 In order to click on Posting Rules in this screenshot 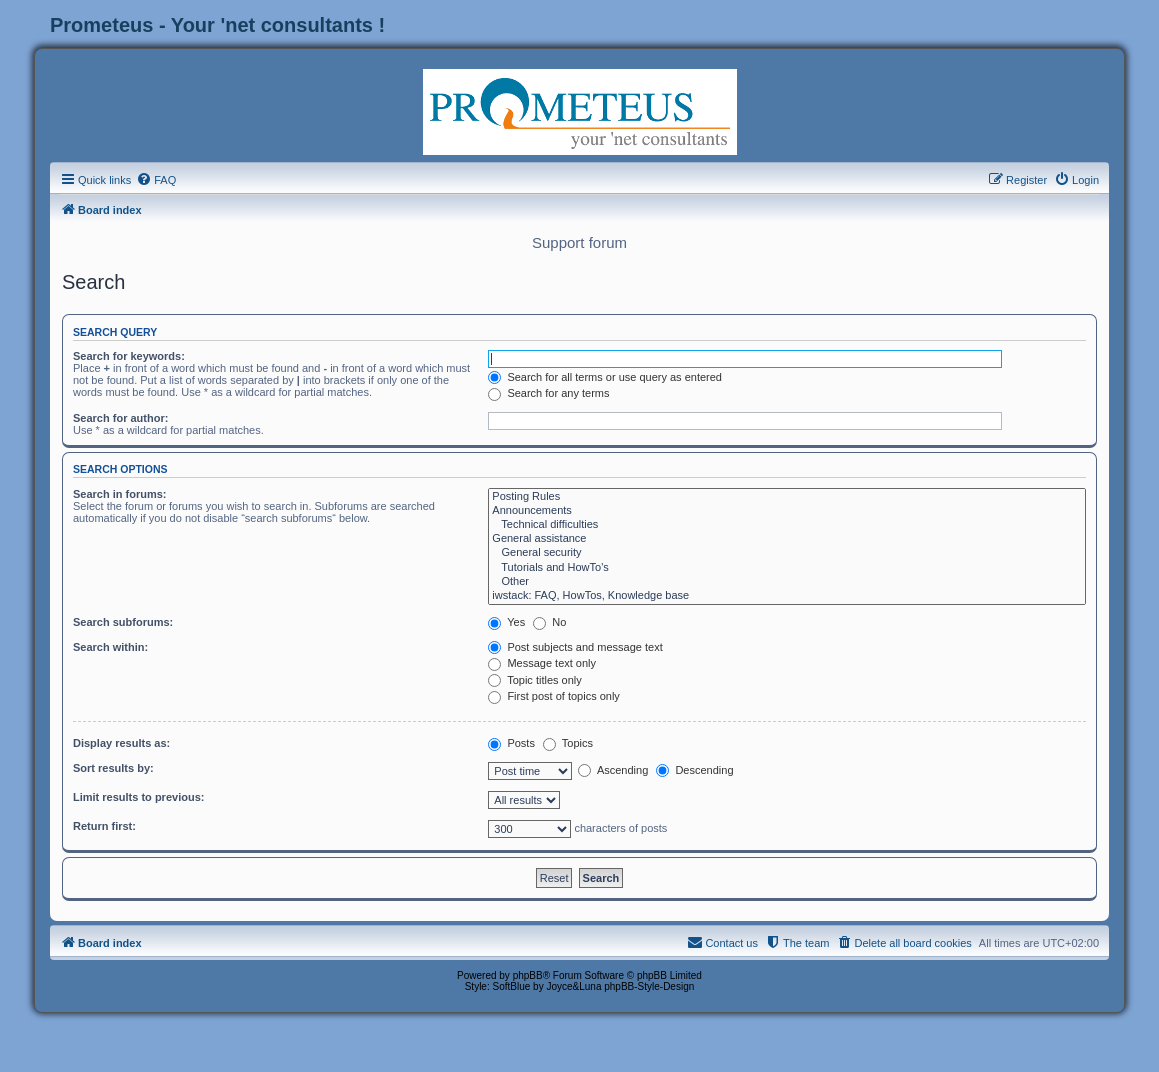, I will do `click(787, 497)`.